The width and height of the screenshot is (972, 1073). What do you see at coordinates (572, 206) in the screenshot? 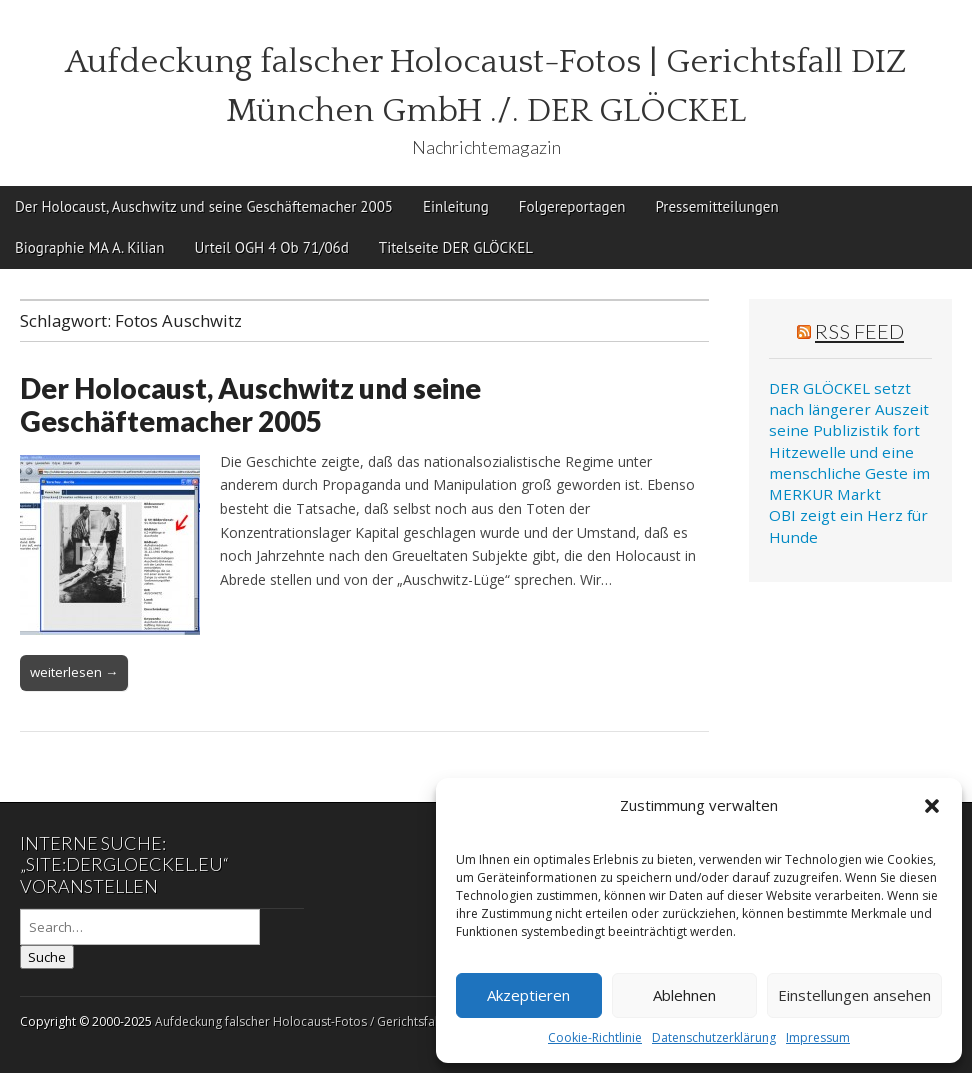
I see `Folgereportagen` at bounding box center [572, 206].